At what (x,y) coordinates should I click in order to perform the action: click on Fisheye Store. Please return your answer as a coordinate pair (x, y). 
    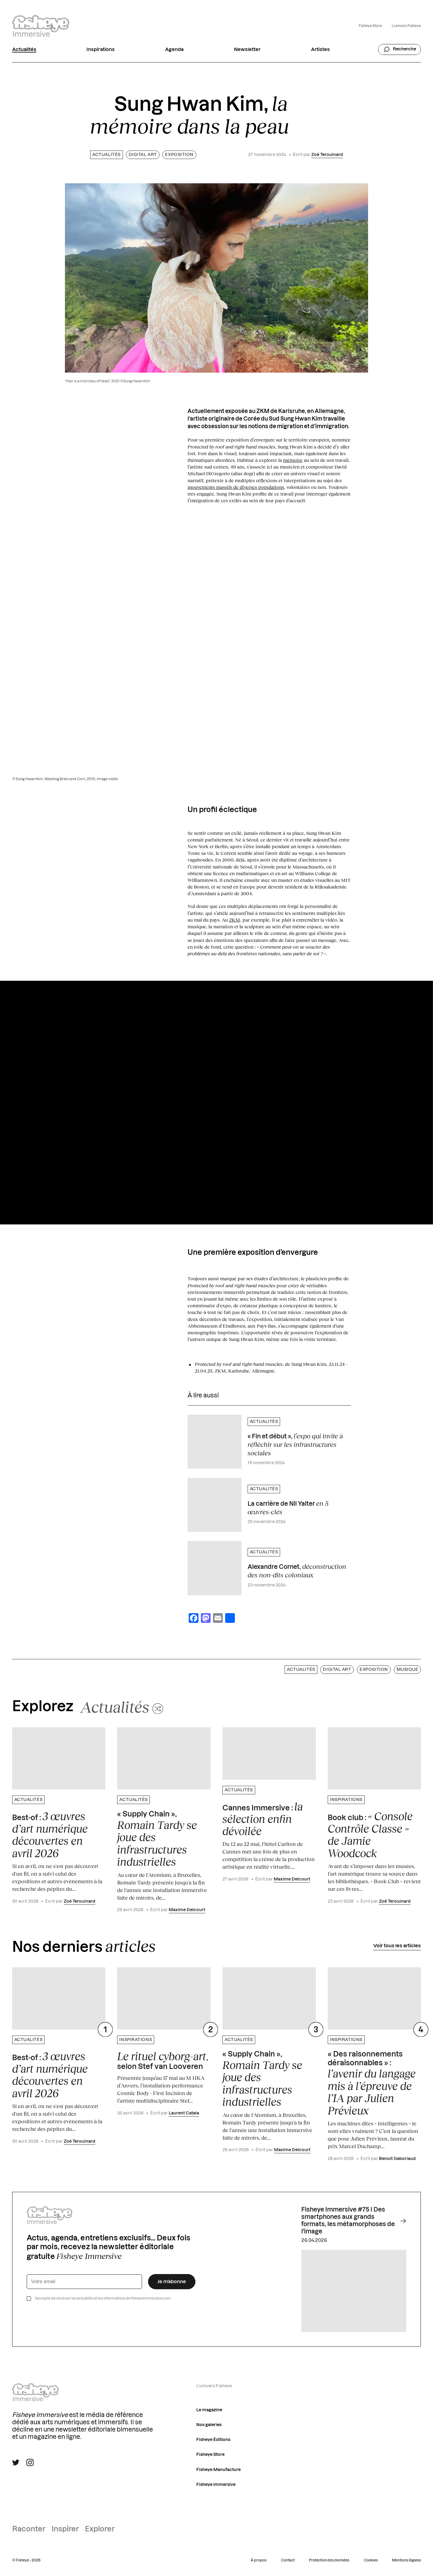
    Looking at the image, I should click on (370, 26).